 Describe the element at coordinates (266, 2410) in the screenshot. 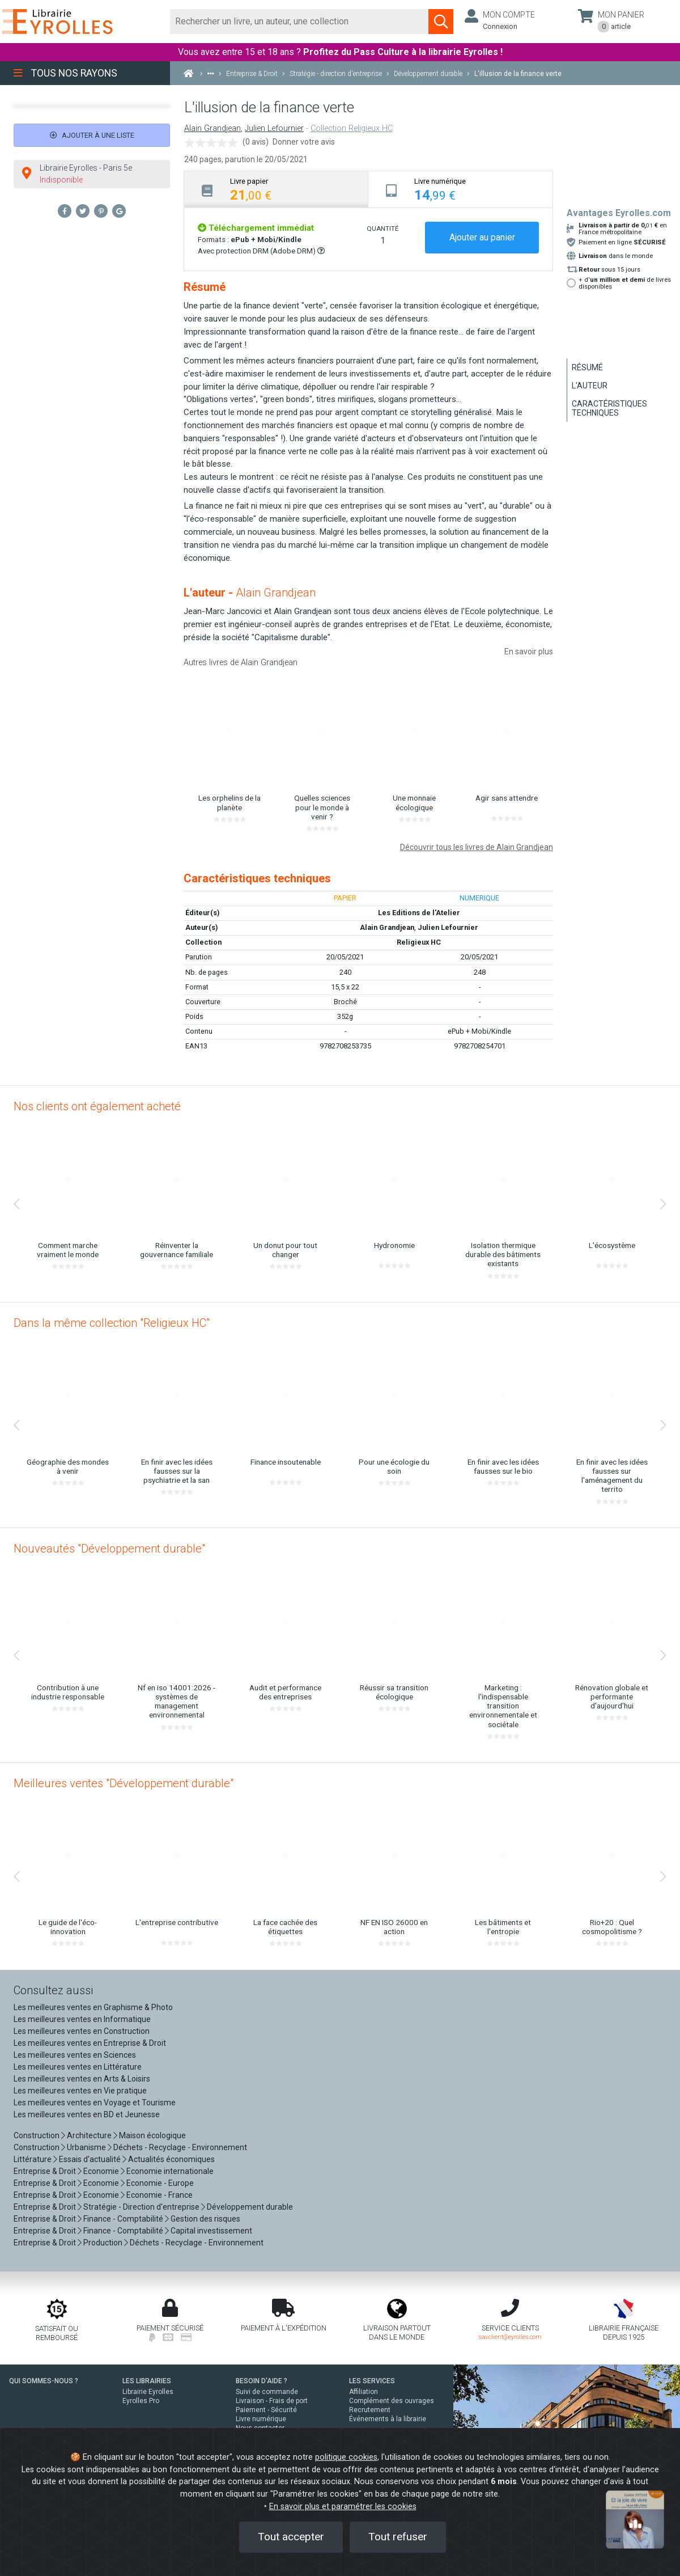

I see `Paiement - Sécurité` at that location.